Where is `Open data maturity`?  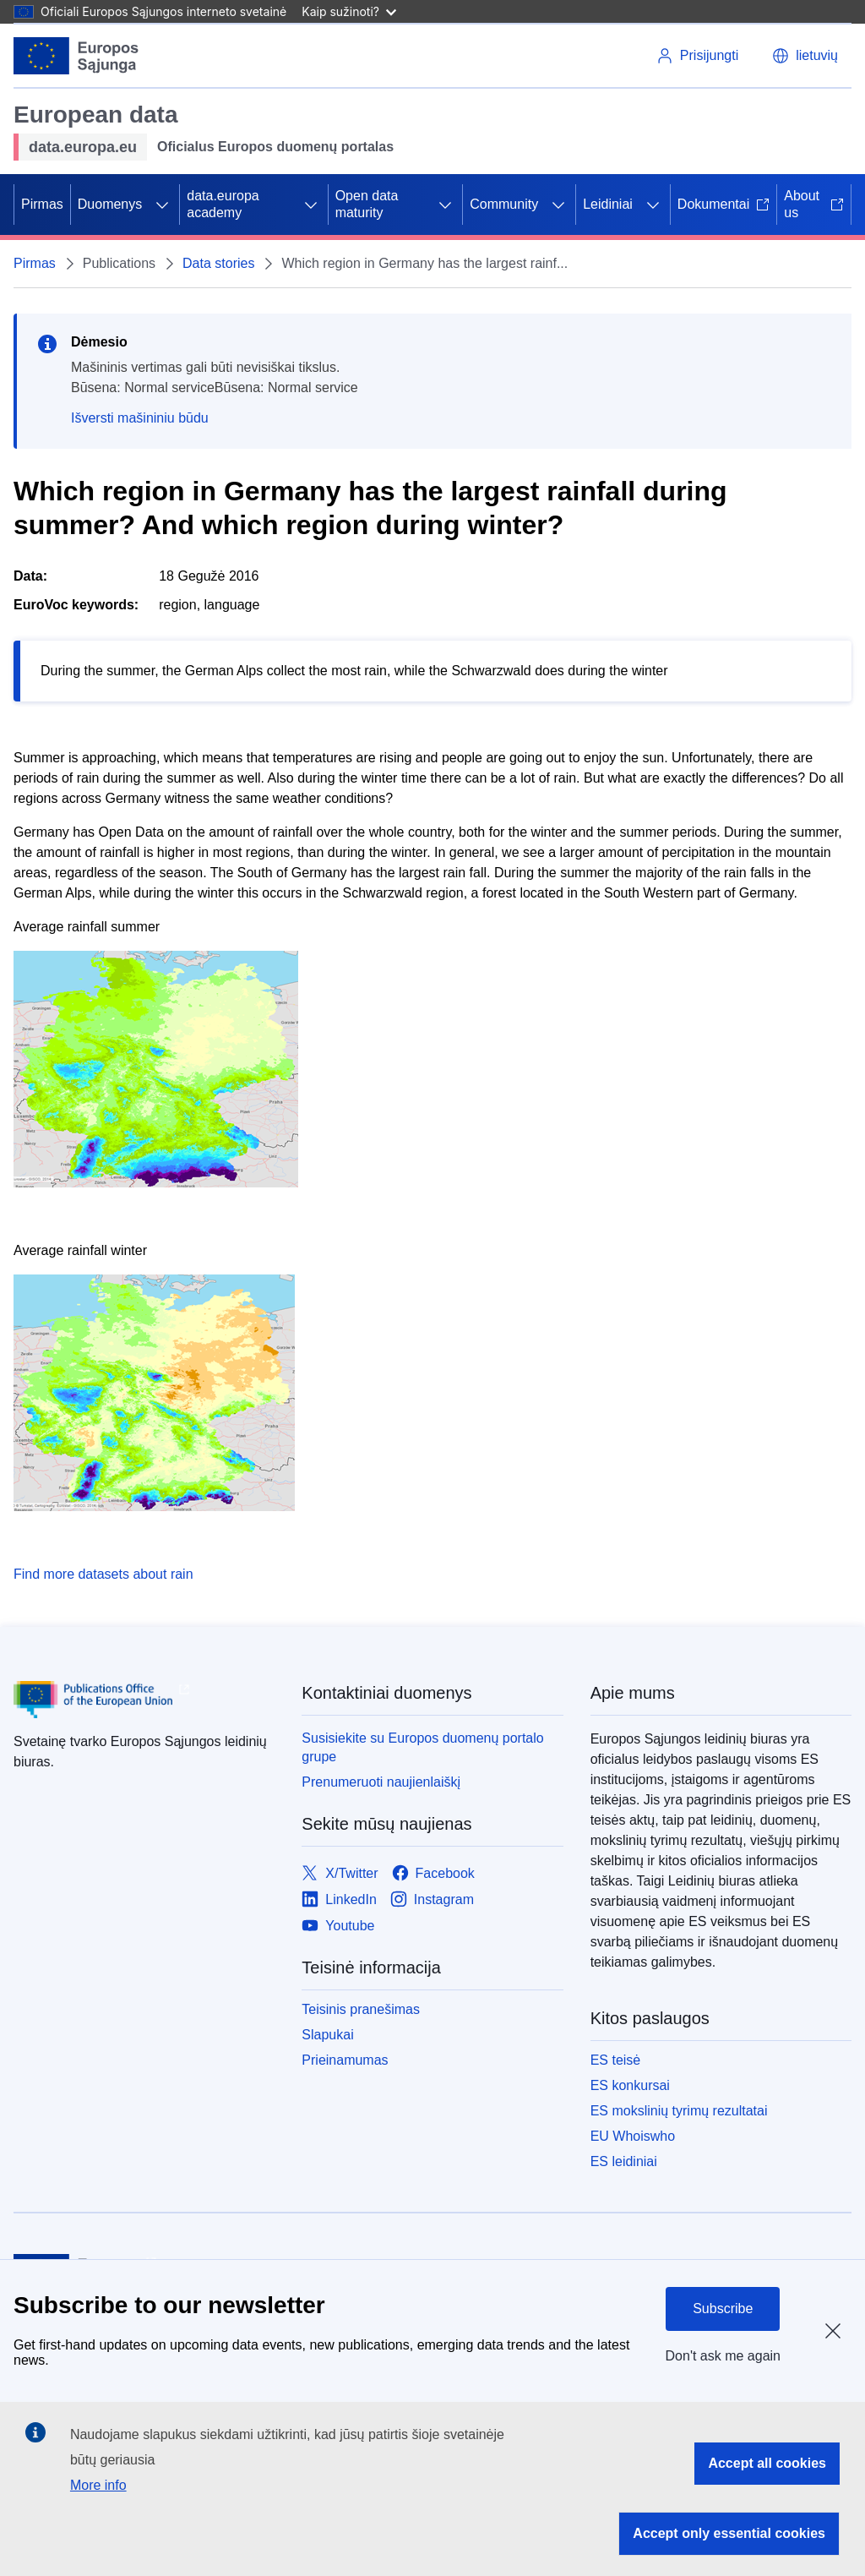
Open data maturity is located at coordinates (367, 204).